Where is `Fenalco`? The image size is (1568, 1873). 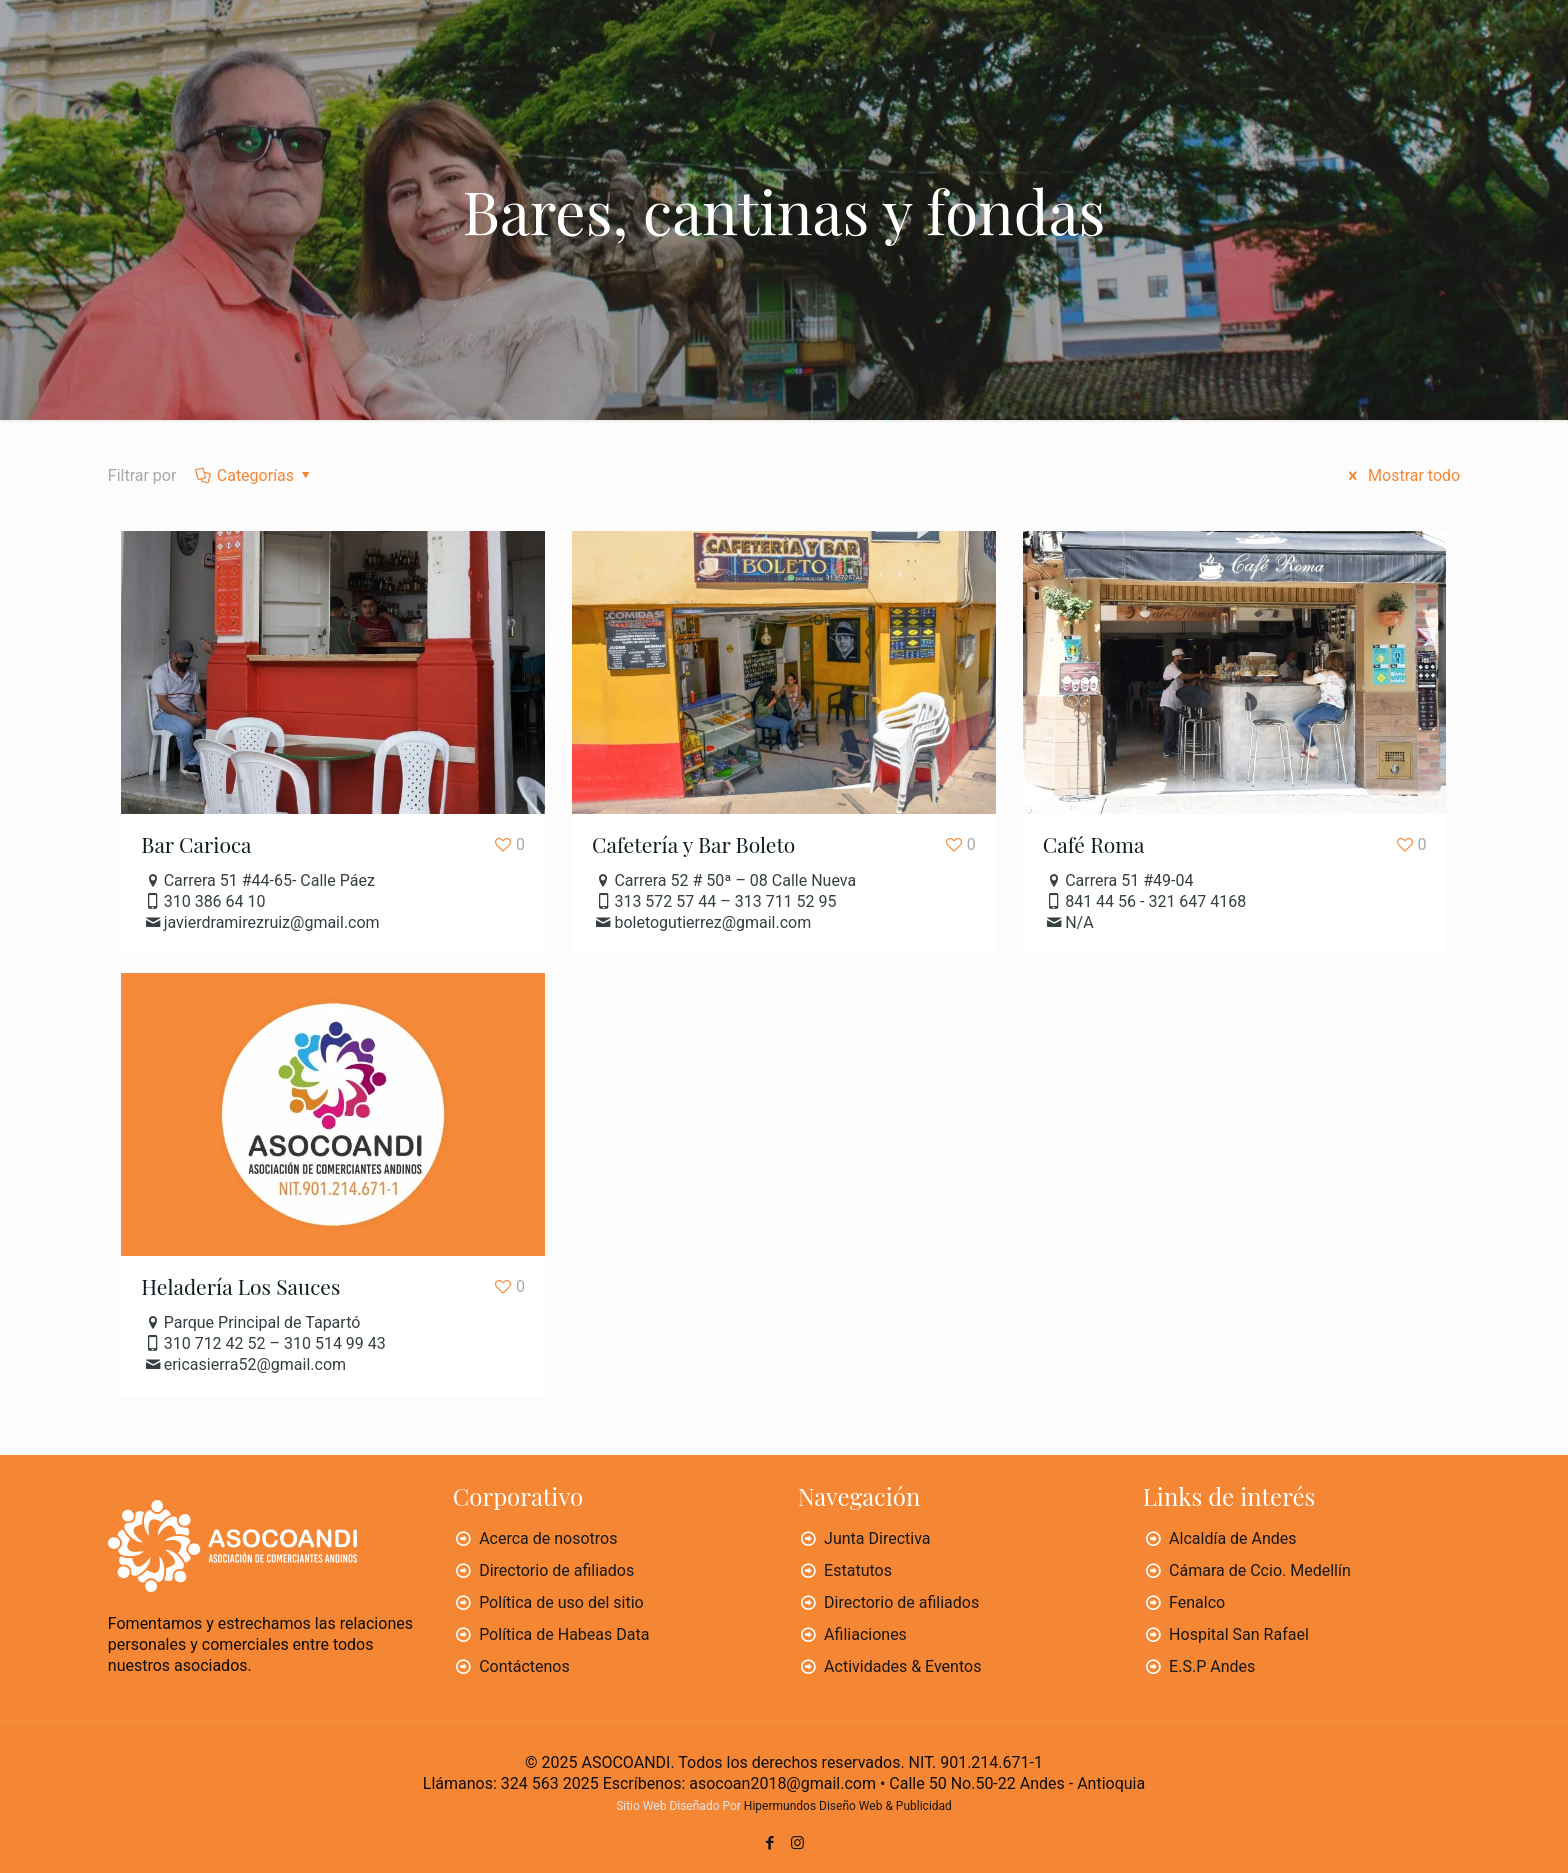 Fenalco is located at coordinates (1197, 1602).